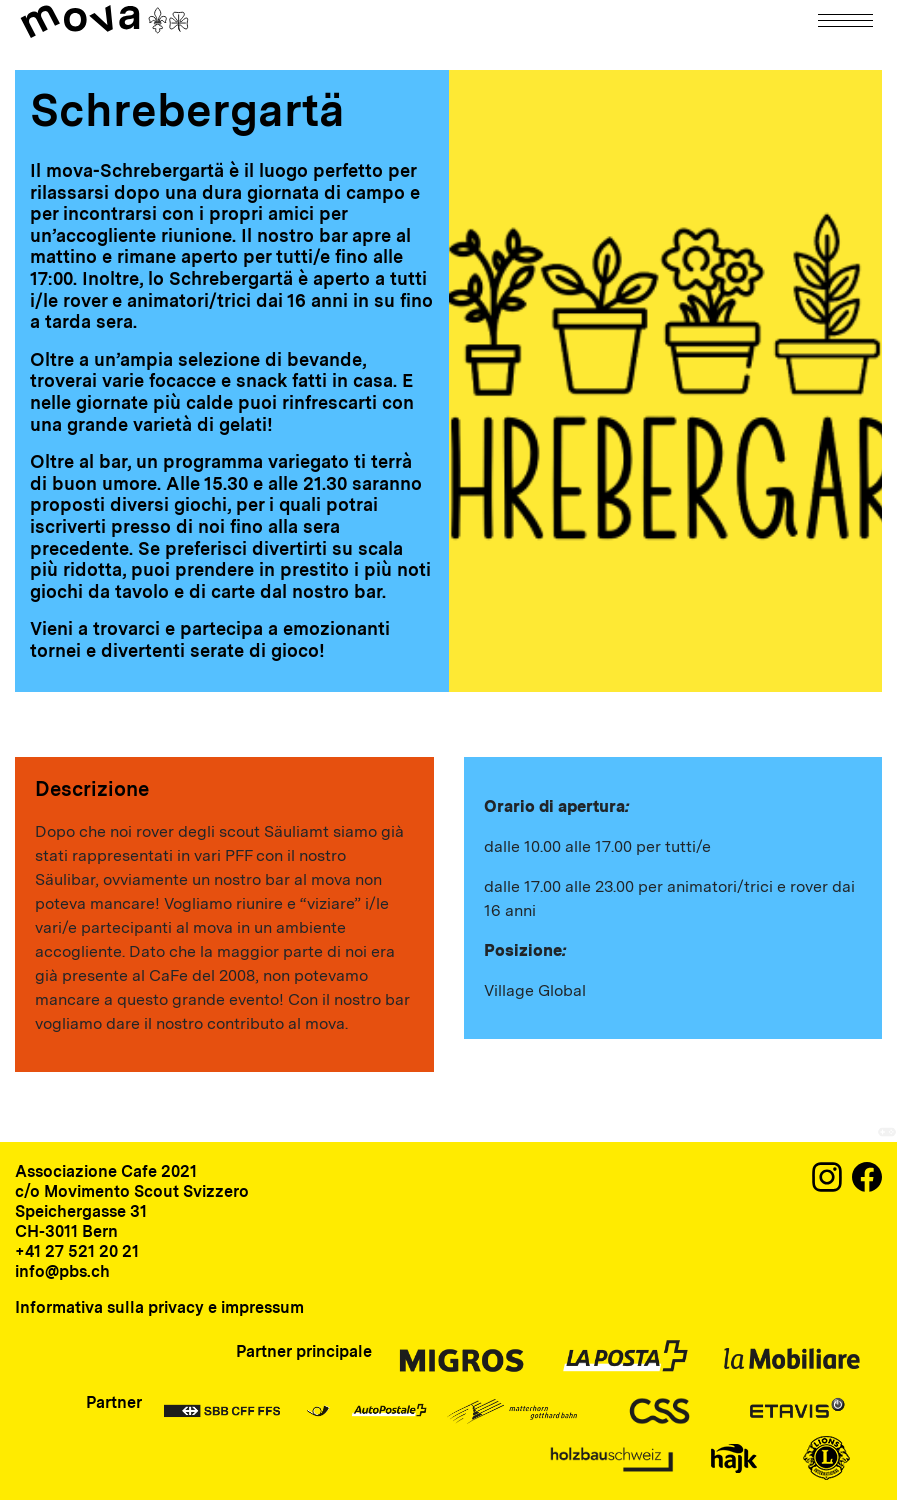  Describe the element at coordinates (62, 1271) in the screenshot. I see `info@pbs.ch` at that location.